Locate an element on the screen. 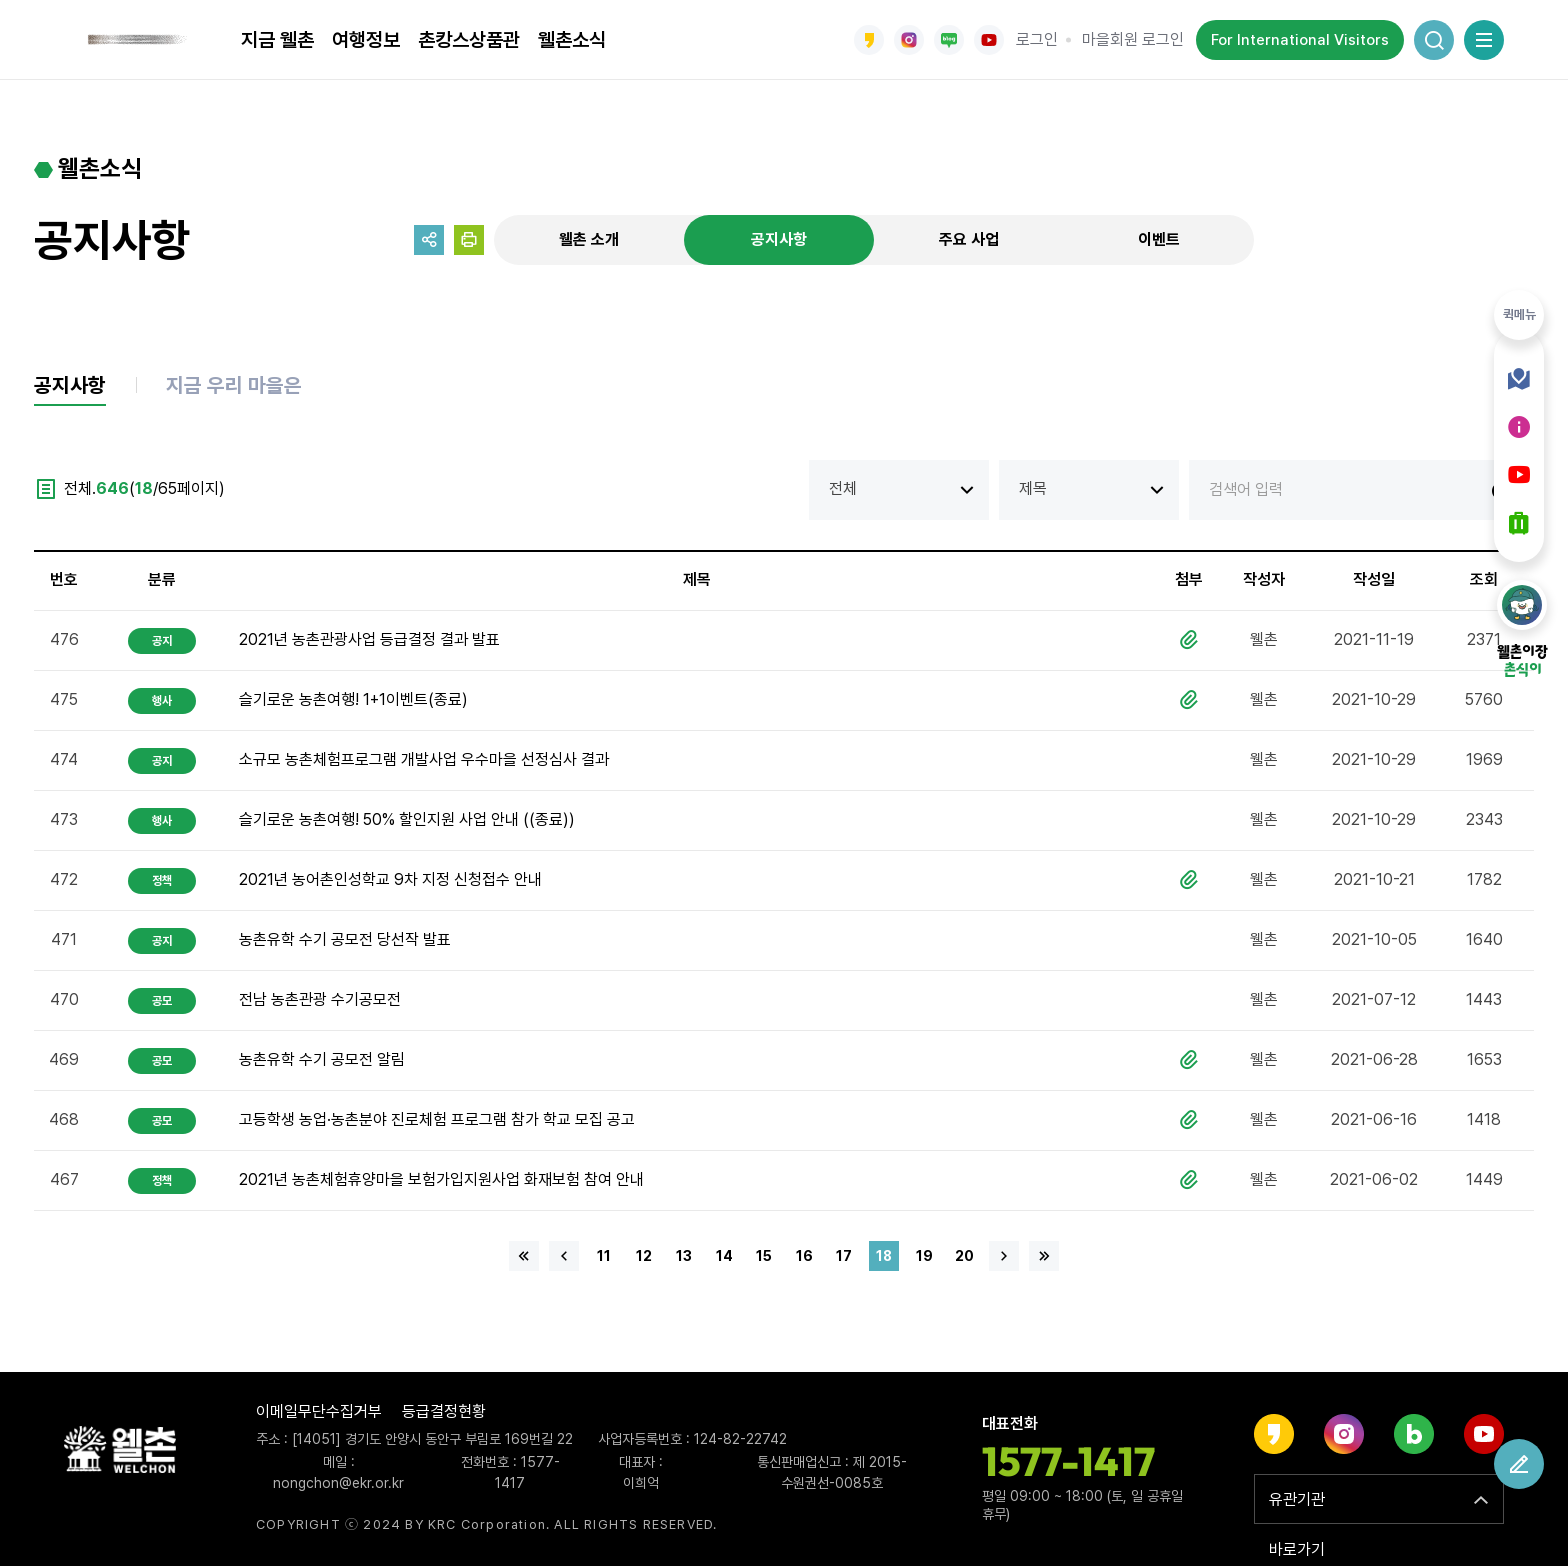 Image resolution: width=1568 pixels, height=1566 pixels. 이메일무단수집거부 is located at coordinates (319, 1411).